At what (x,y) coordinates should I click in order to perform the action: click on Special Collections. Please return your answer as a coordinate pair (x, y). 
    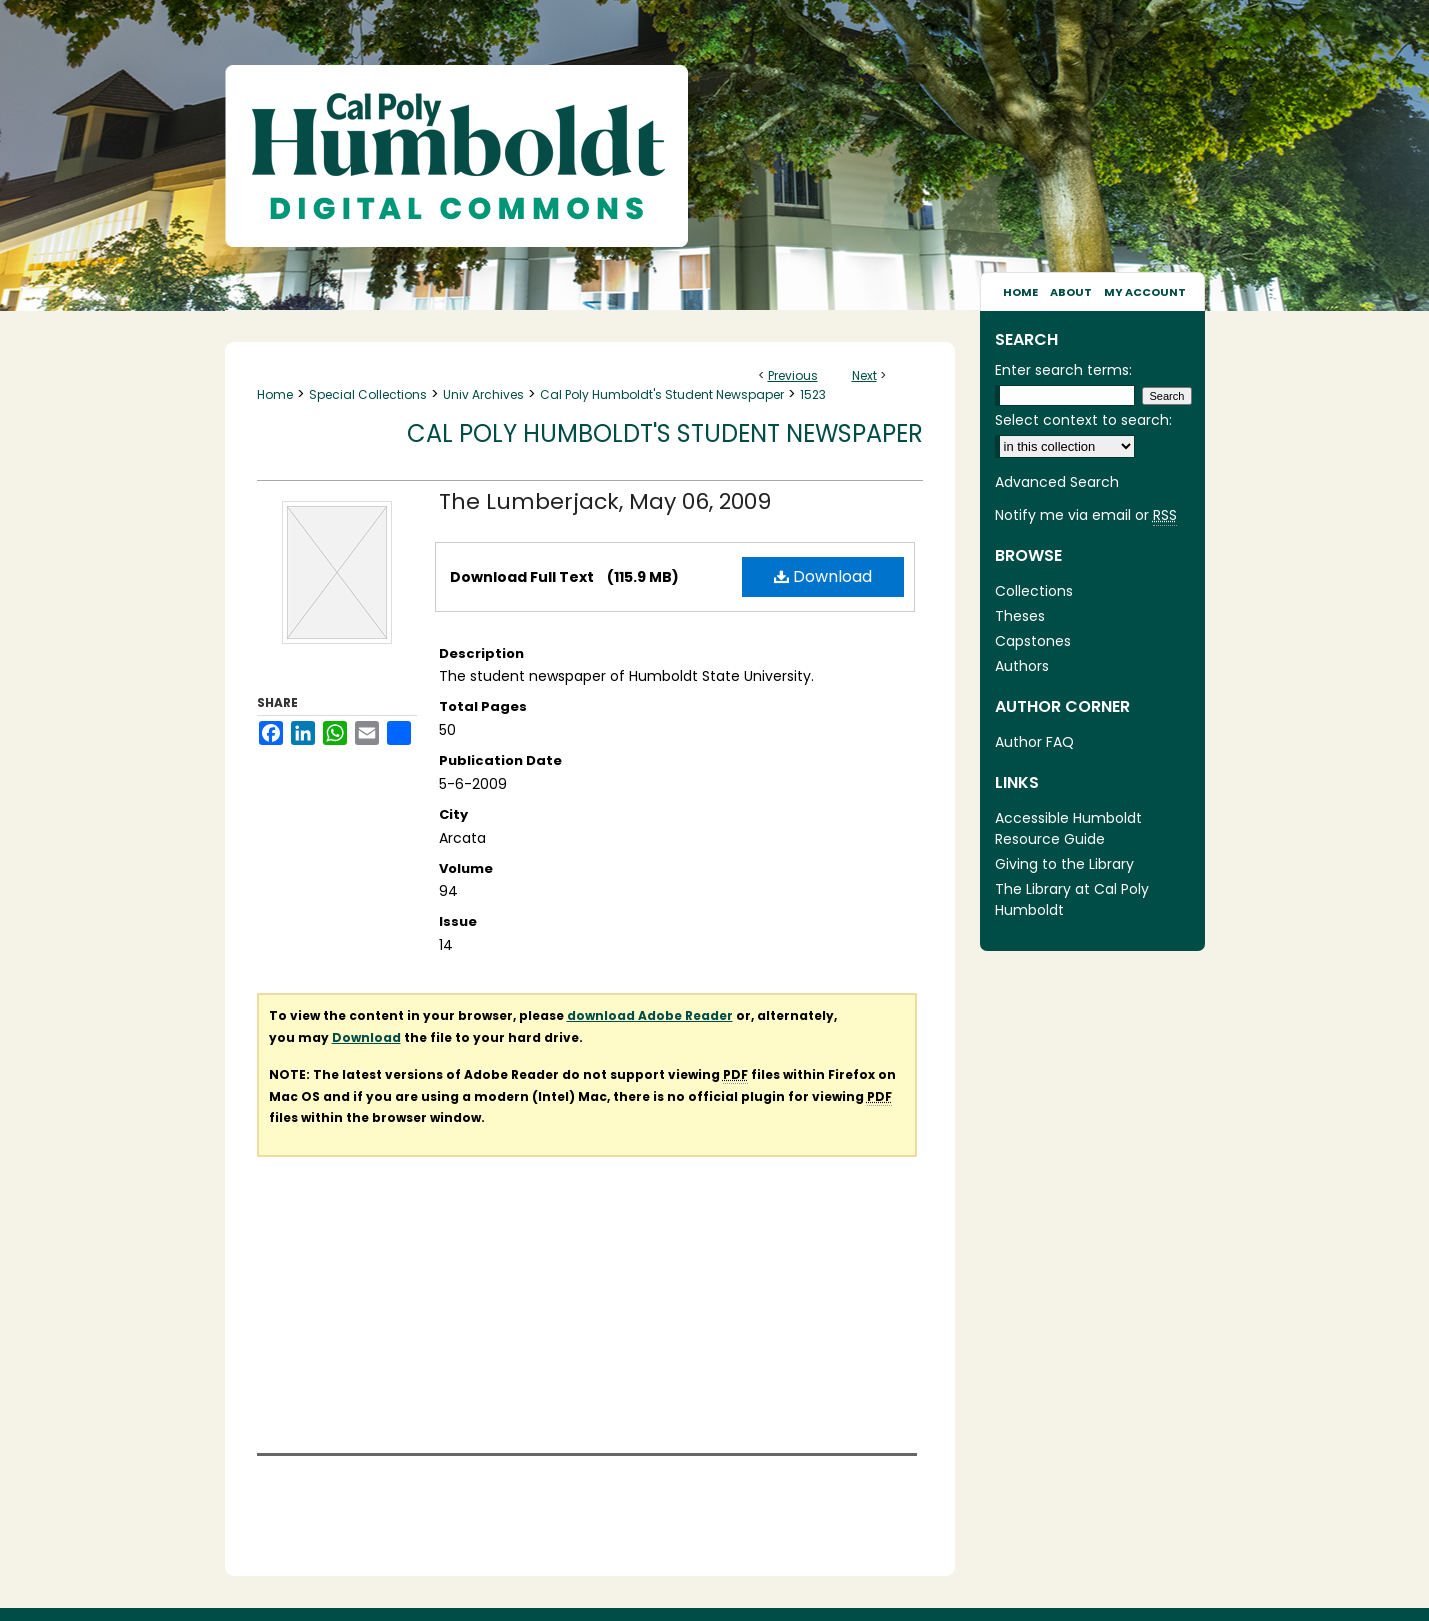
    Looking at the image, I should click on (368, 394).